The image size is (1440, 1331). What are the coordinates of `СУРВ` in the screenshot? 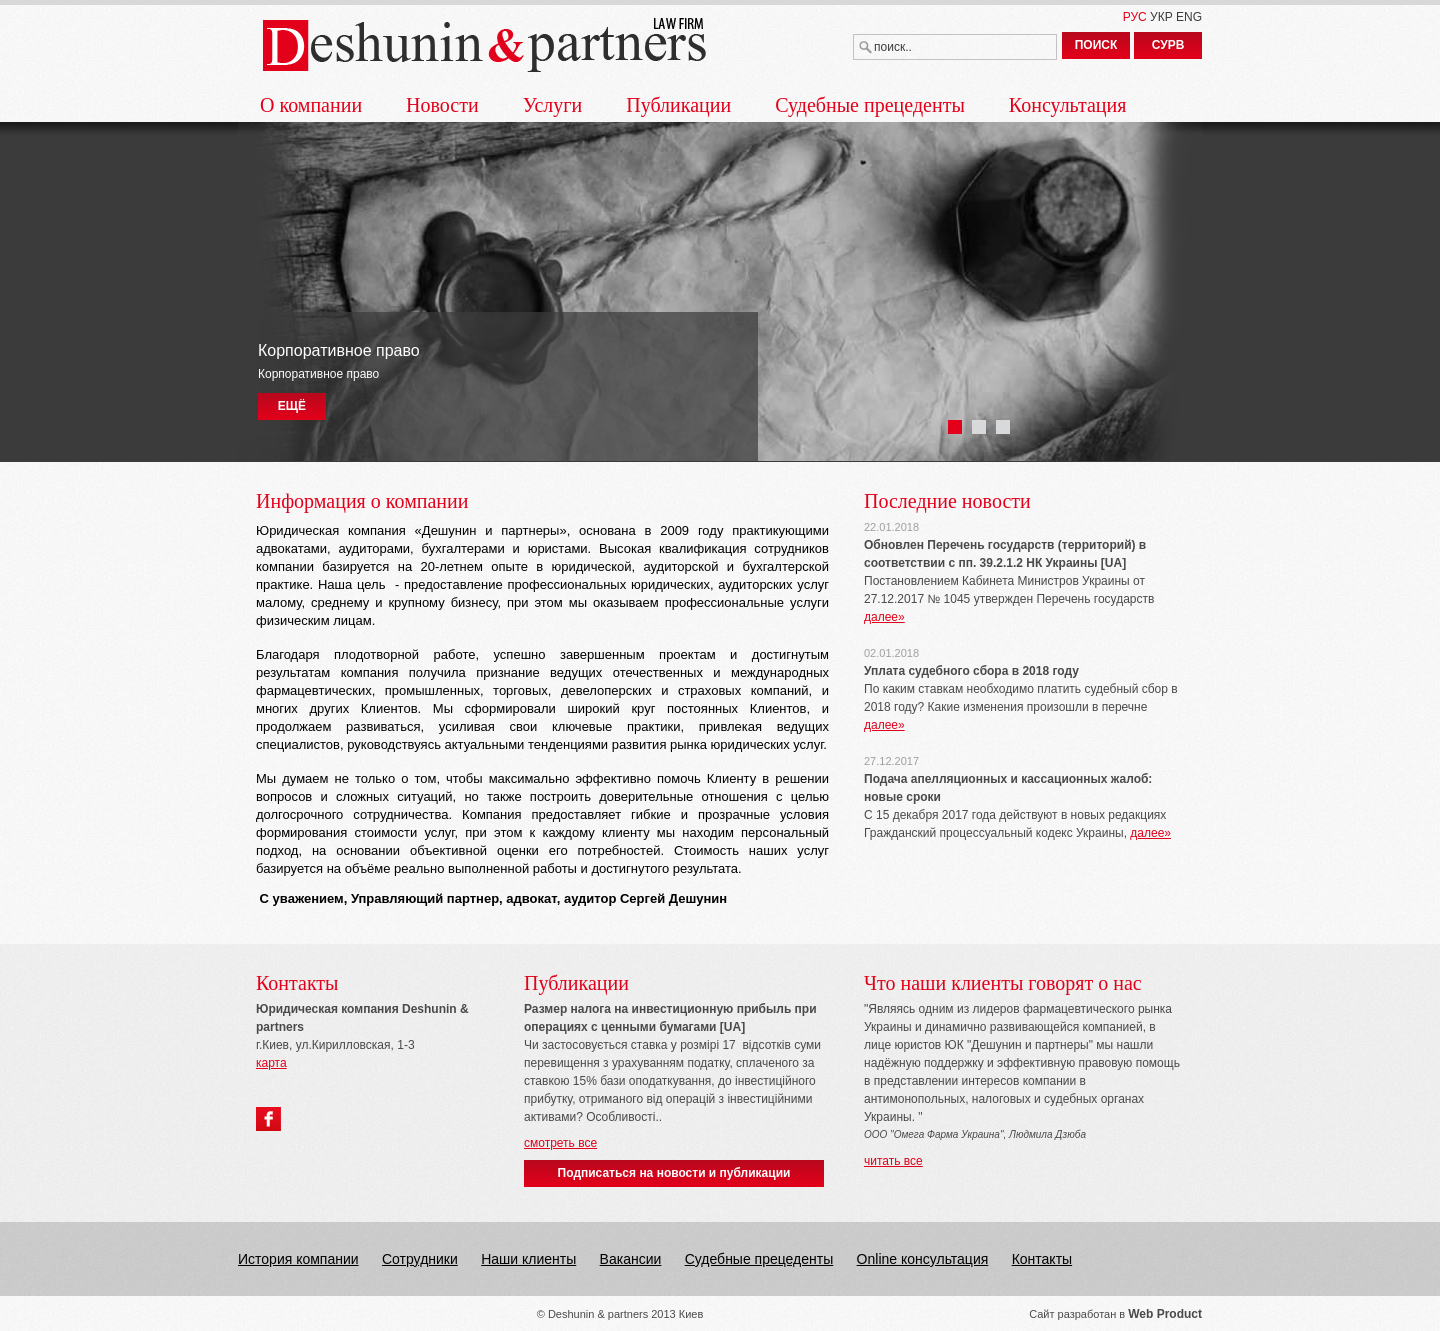 It's located at (1168, 45).